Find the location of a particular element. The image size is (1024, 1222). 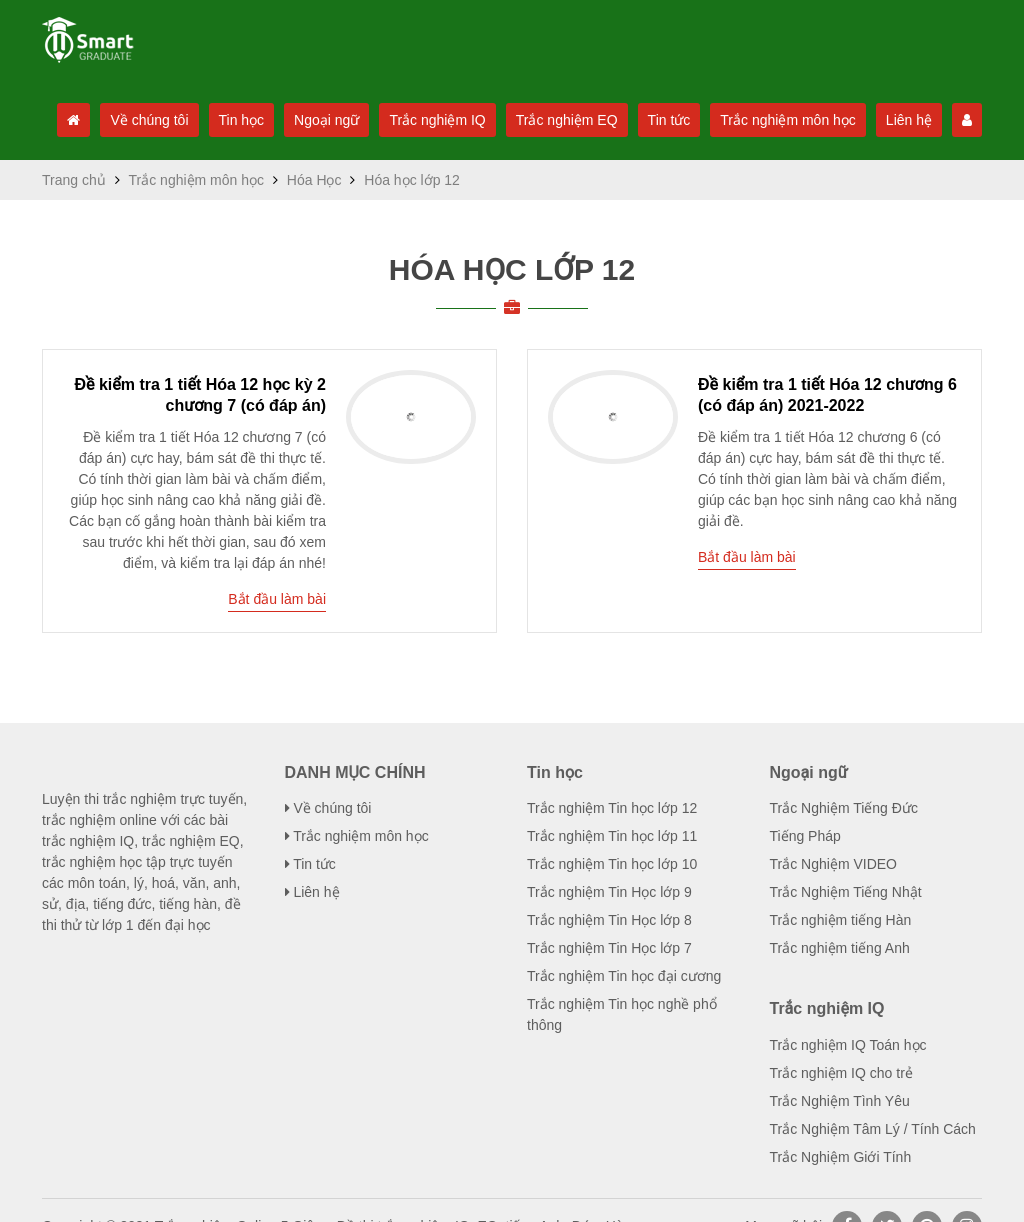

Trắc nghiệm IQ Toán học is located at coordinates (847, 1014).